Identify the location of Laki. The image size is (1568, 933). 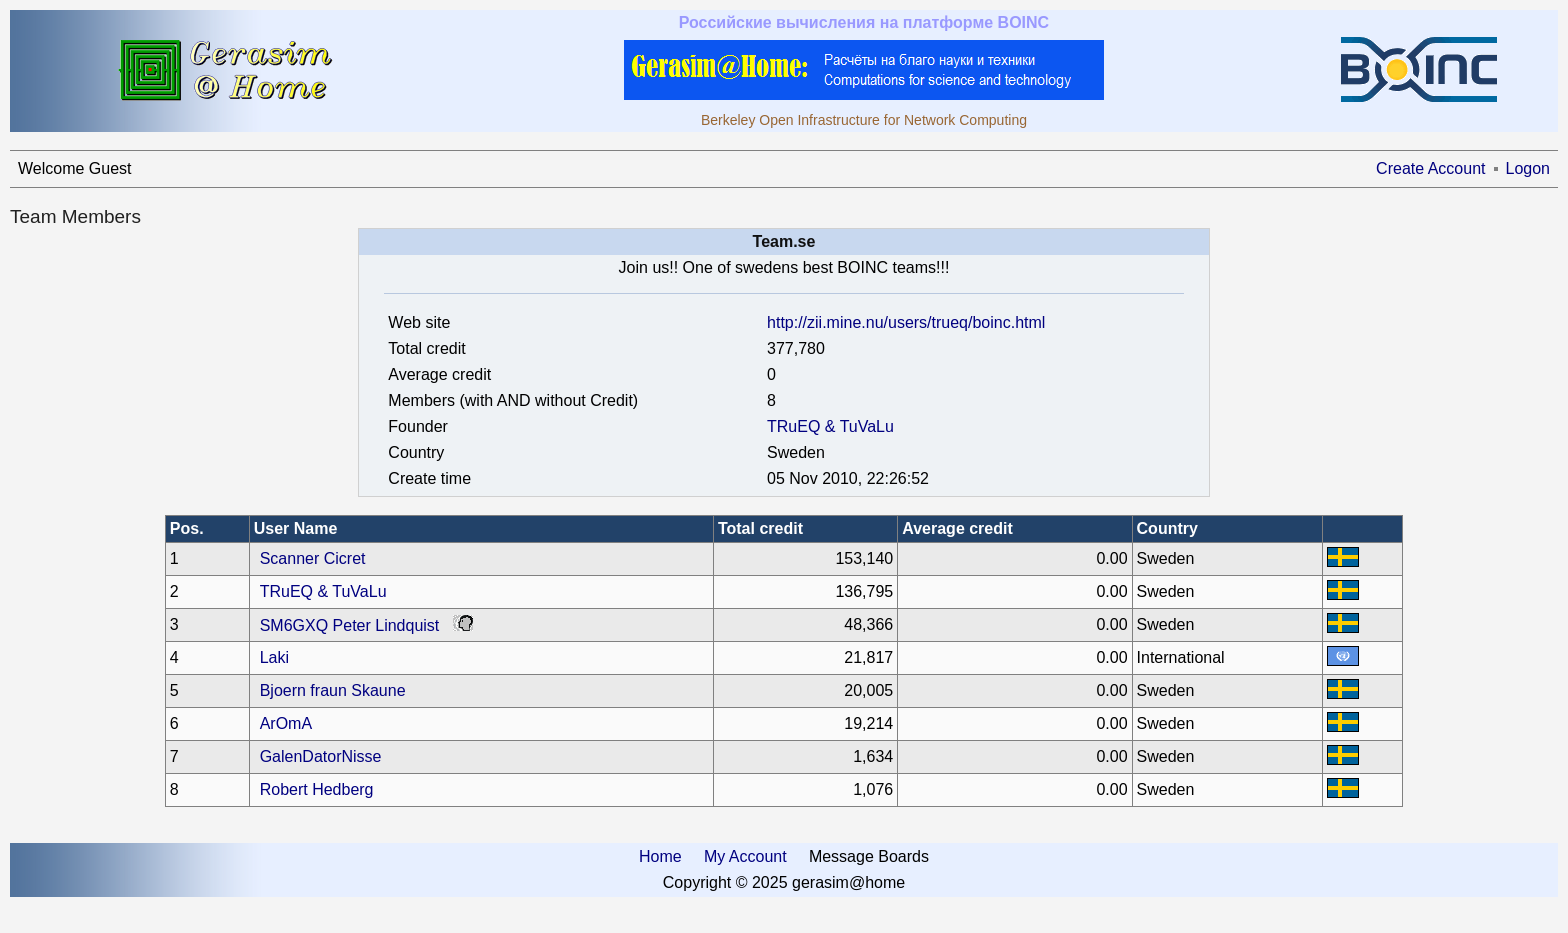
(274, 657).